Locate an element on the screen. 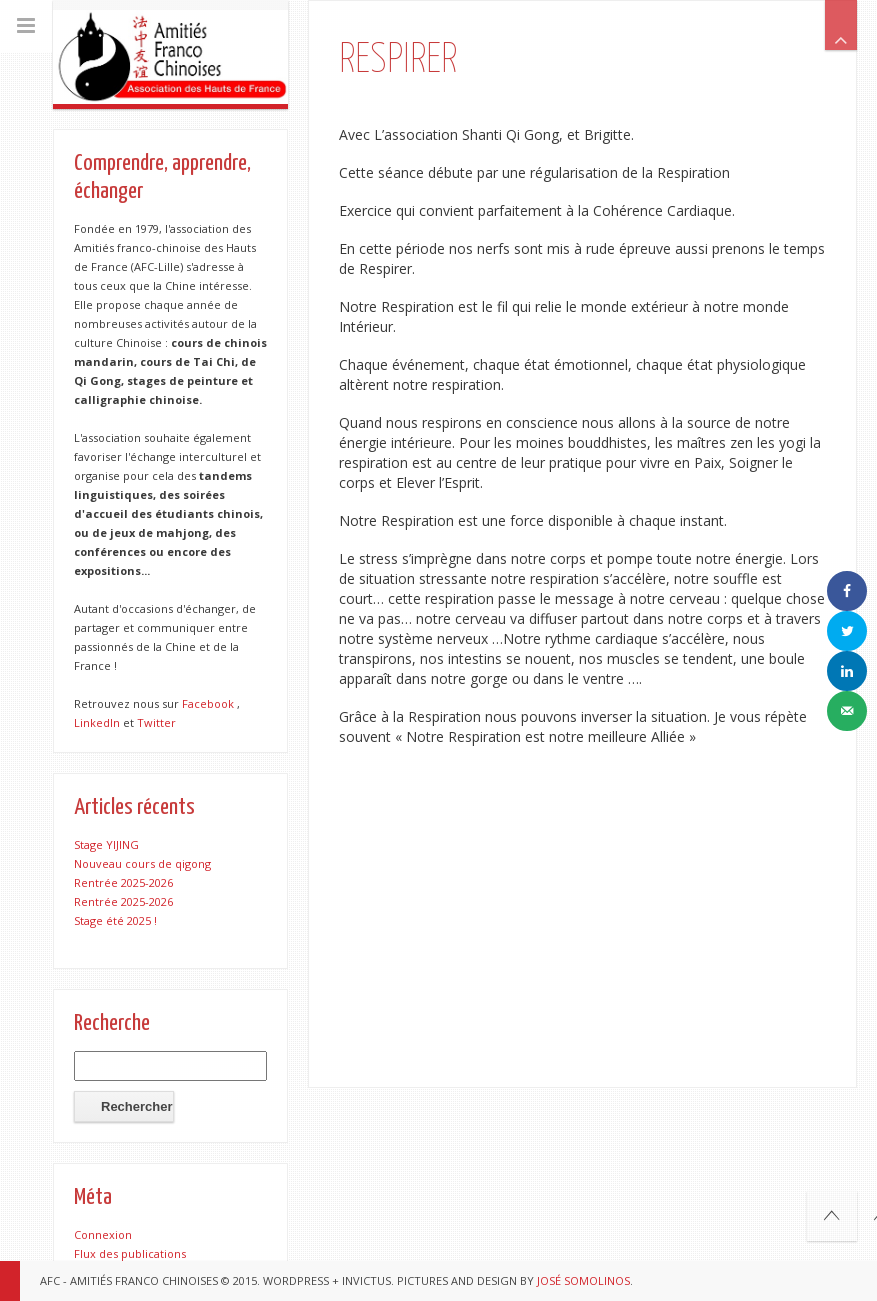  José Somolinos is located at coordinates (583, 1280).